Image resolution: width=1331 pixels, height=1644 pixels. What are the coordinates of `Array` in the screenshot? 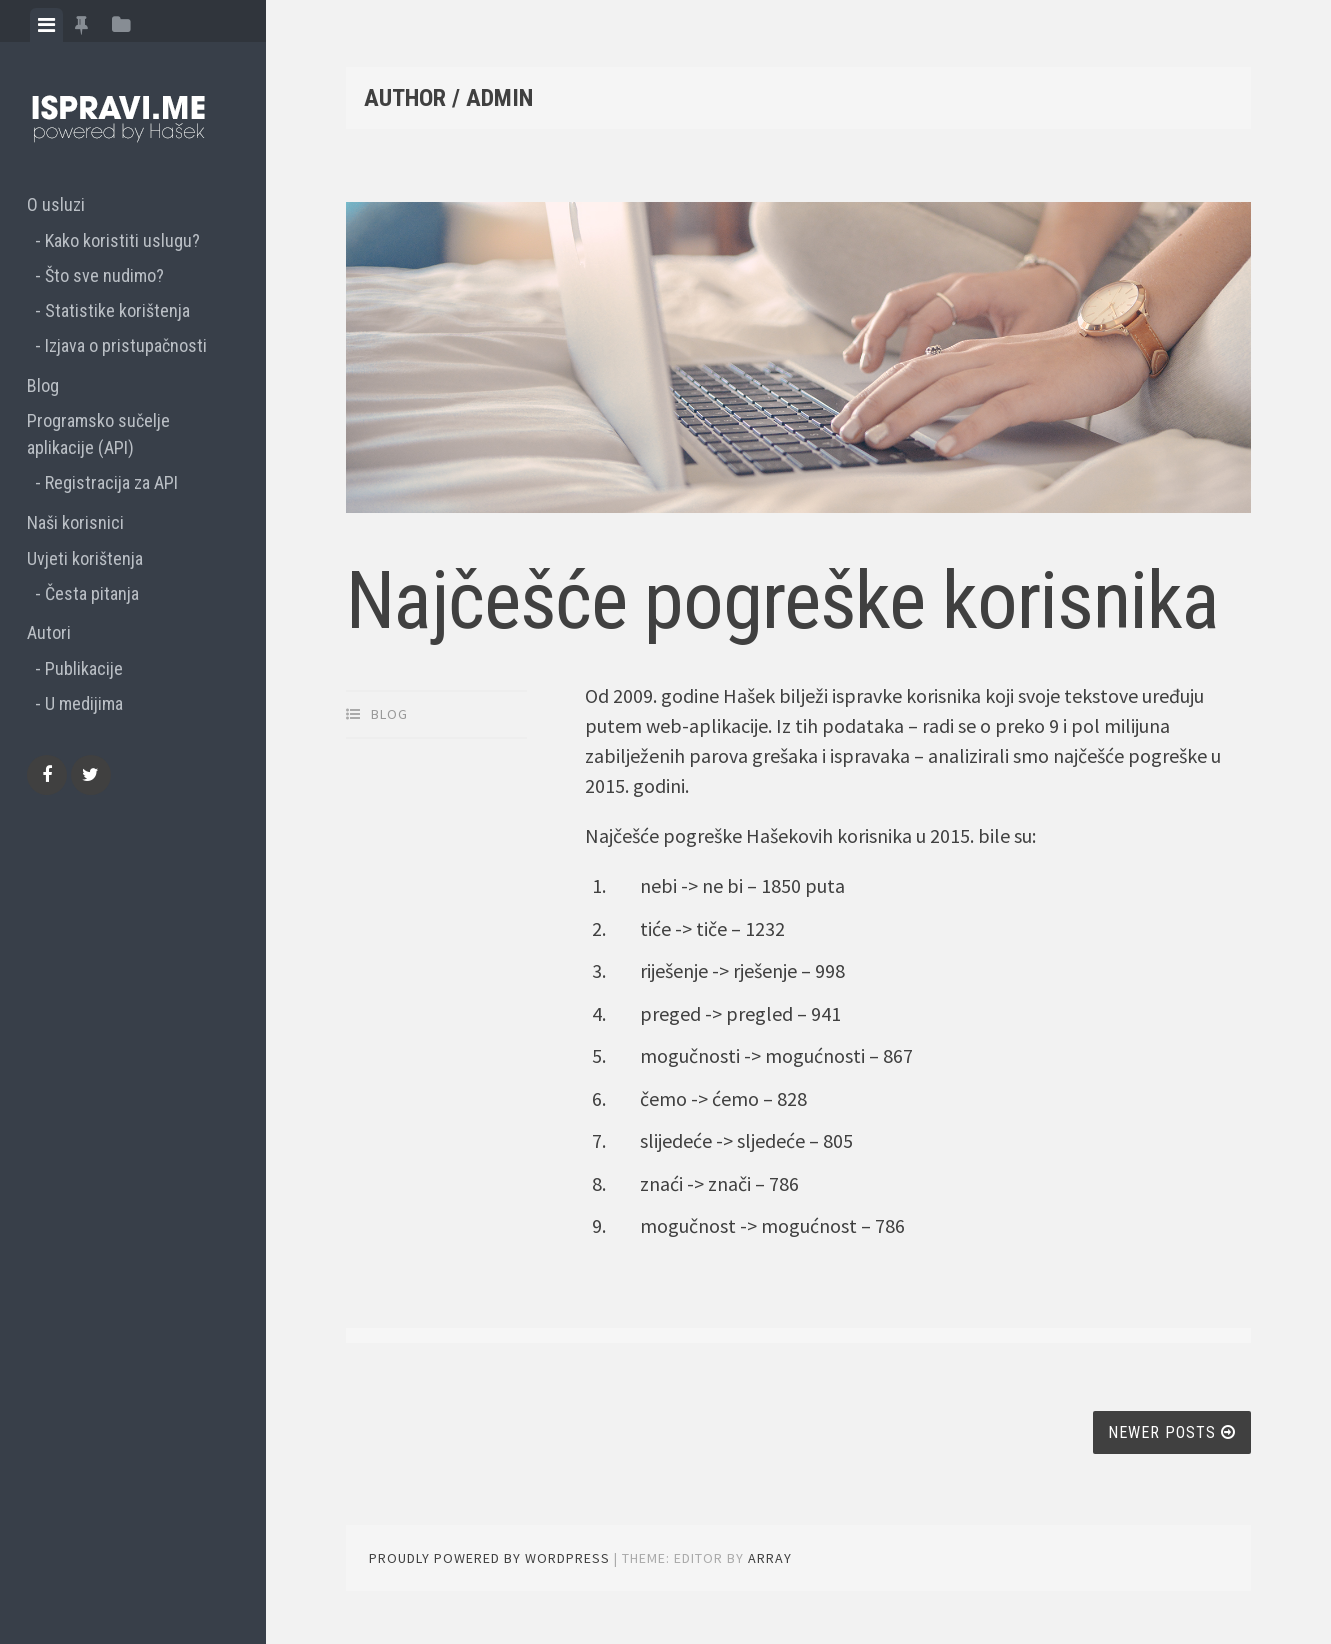 It's located at (770, 1558).